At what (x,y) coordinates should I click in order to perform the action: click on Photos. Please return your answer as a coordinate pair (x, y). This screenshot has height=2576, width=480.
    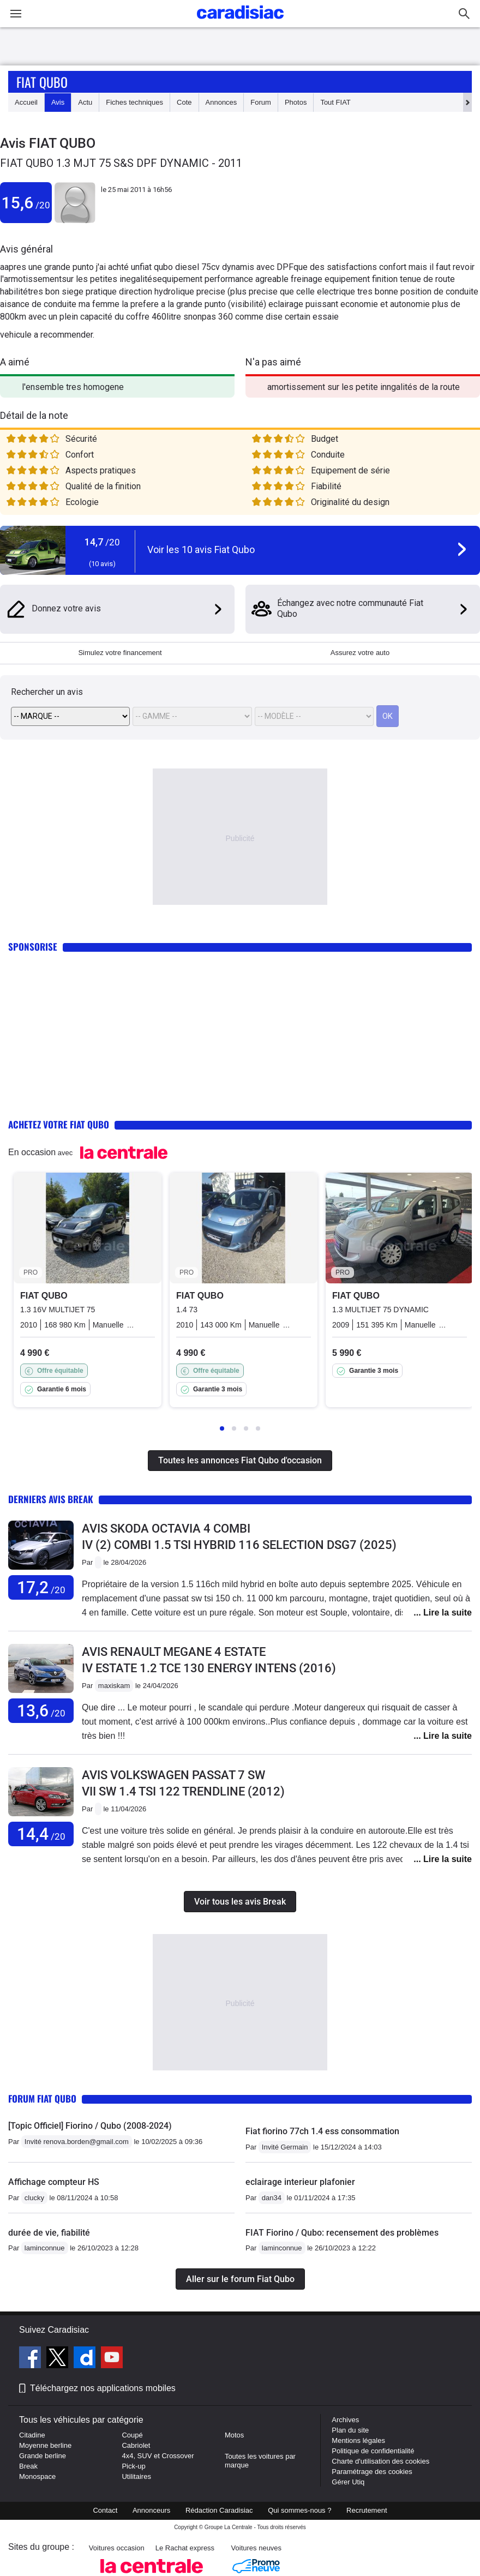
    Looking at the image, I should click on (296, 102).